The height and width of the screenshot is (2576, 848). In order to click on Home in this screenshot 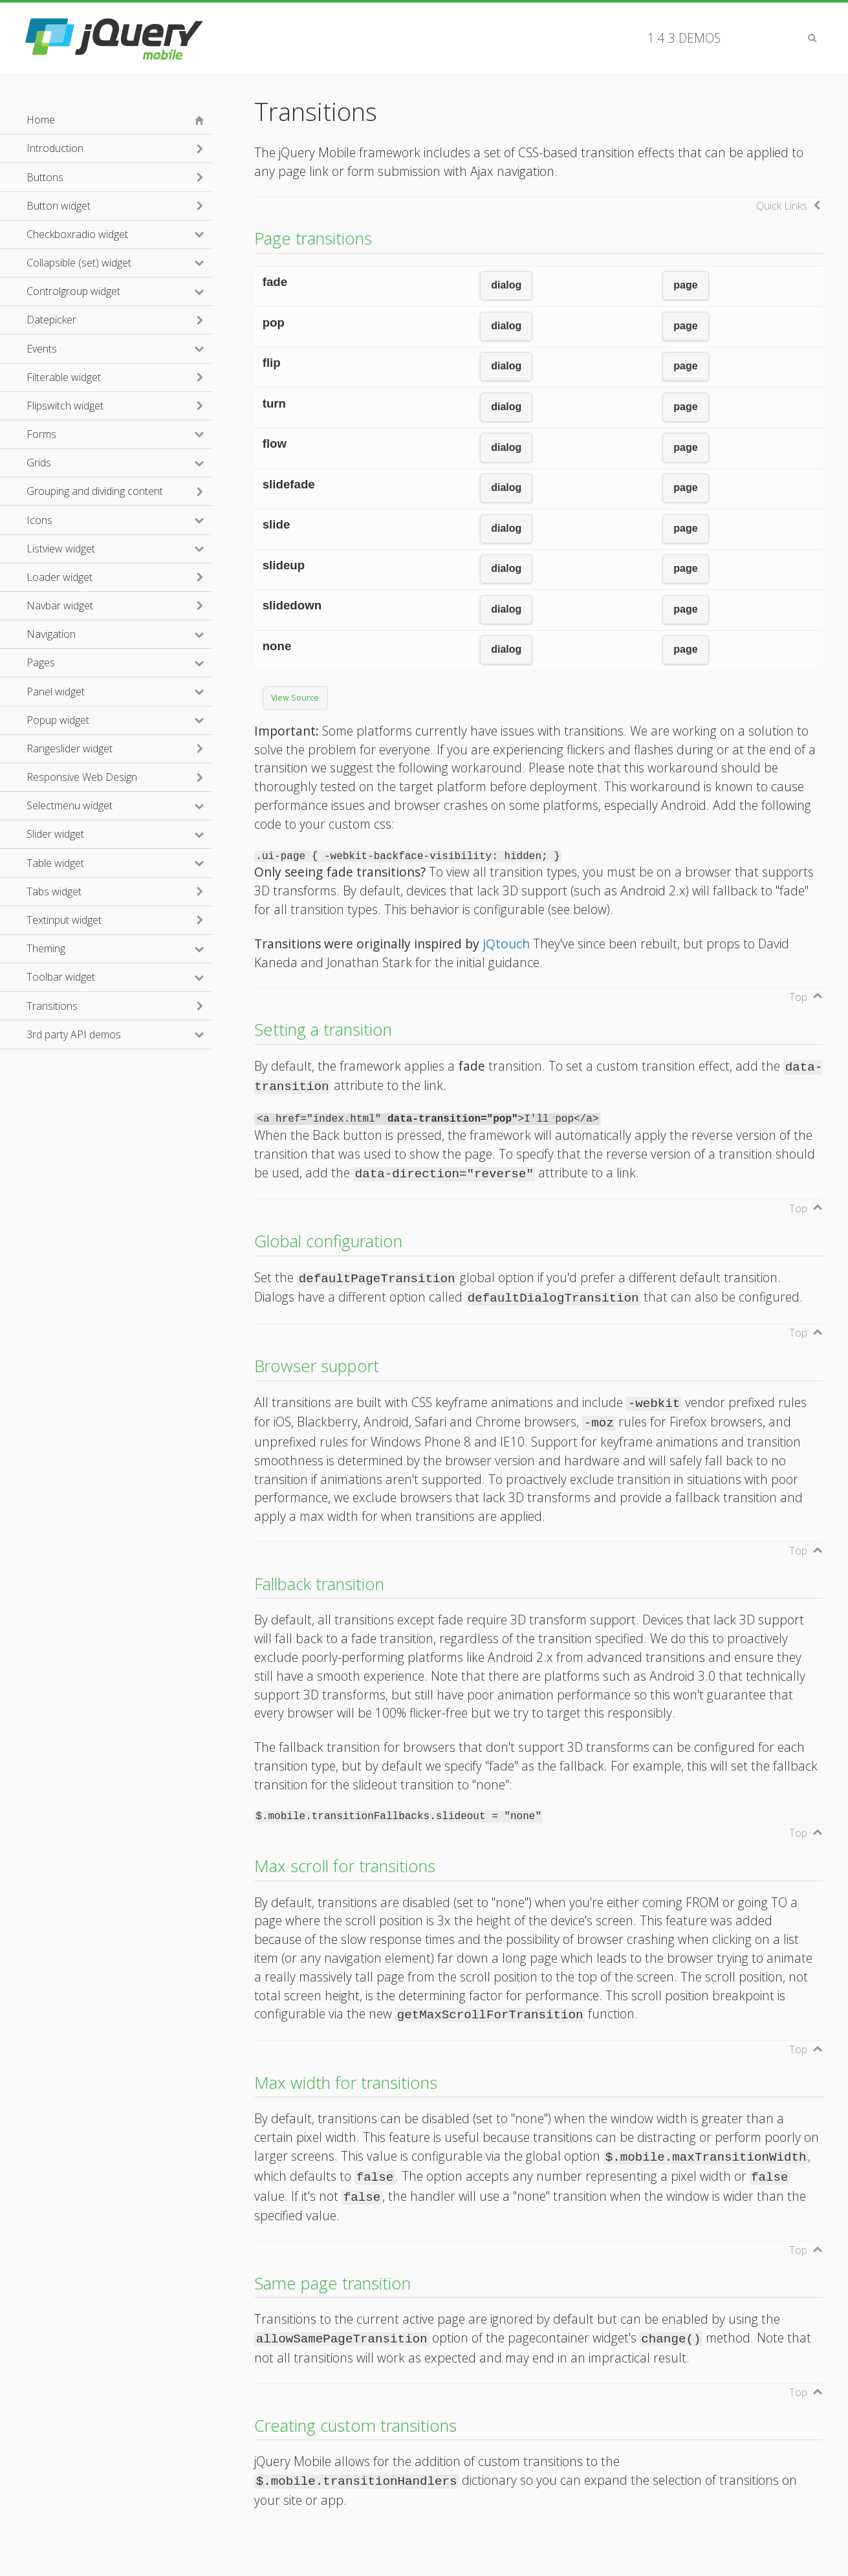, I will do `click(41, 120)`.